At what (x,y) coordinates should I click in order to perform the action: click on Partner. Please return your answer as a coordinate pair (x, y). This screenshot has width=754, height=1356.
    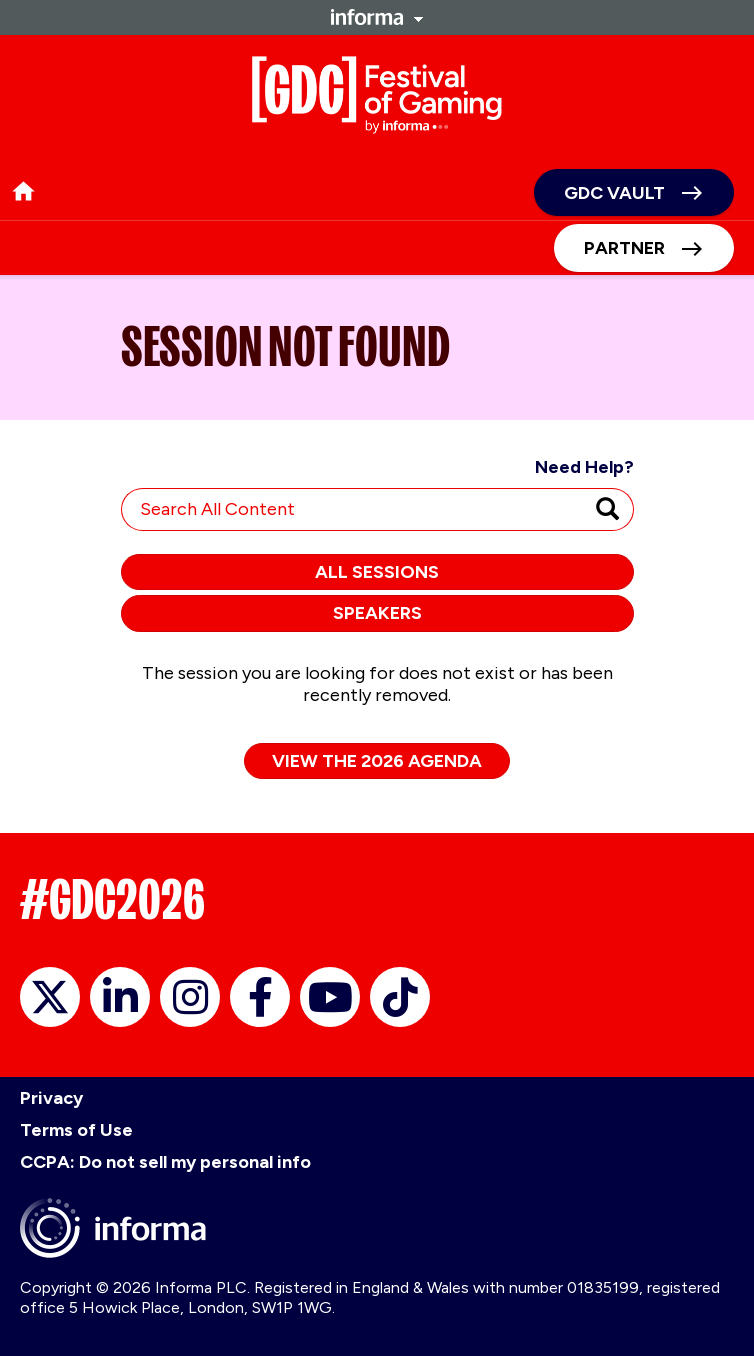
    Looking at the image, I should click on (624, 248).